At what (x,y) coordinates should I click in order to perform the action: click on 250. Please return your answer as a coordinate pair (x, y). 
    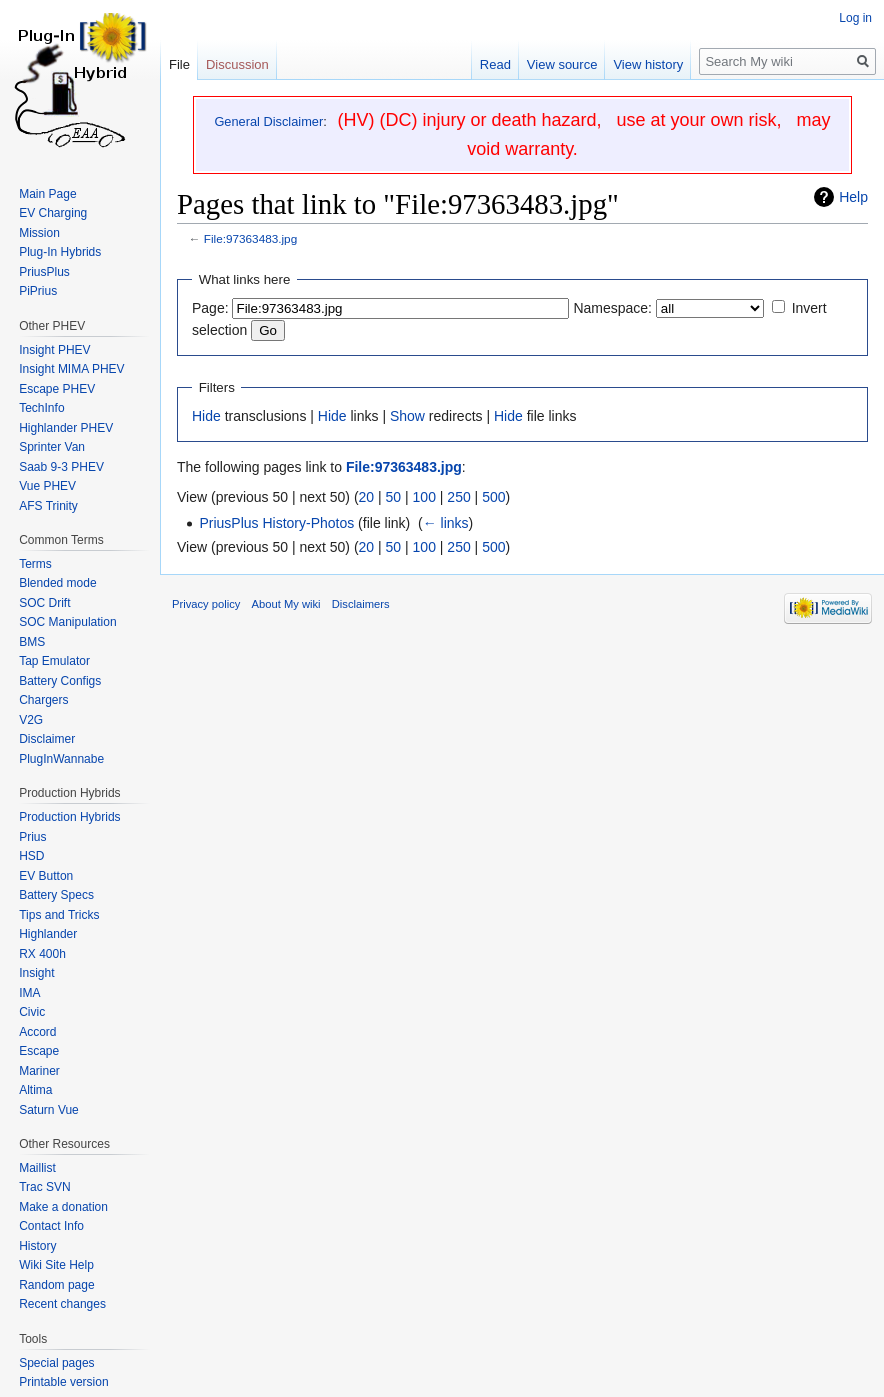
    Looking at the image, I should click on (458, 497).